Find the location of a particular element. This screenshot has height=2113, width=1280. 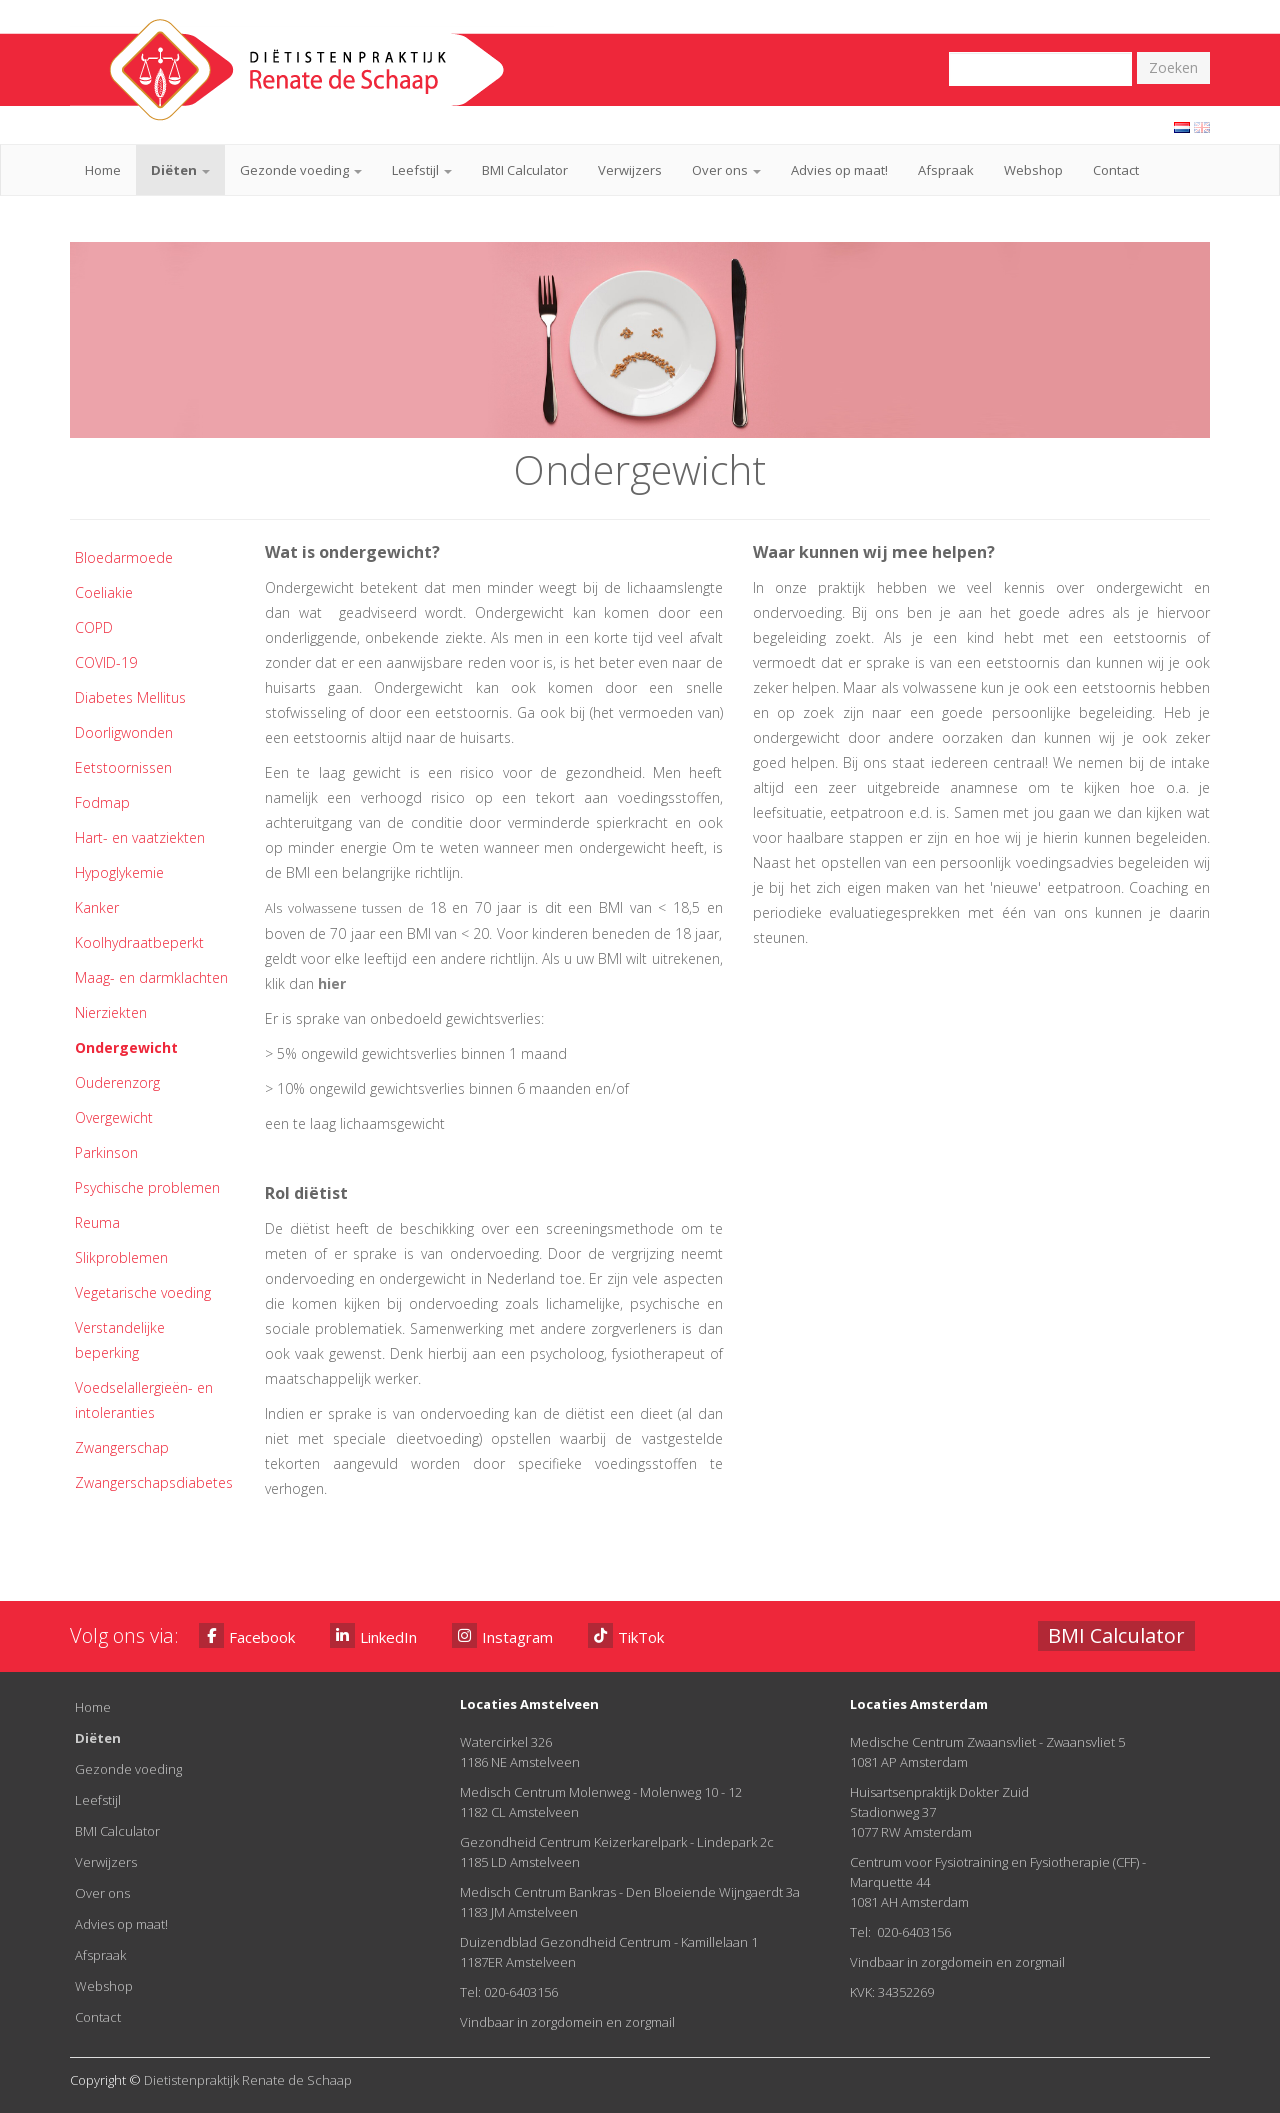

Advies op maat! is located at coordinates (839, 170).